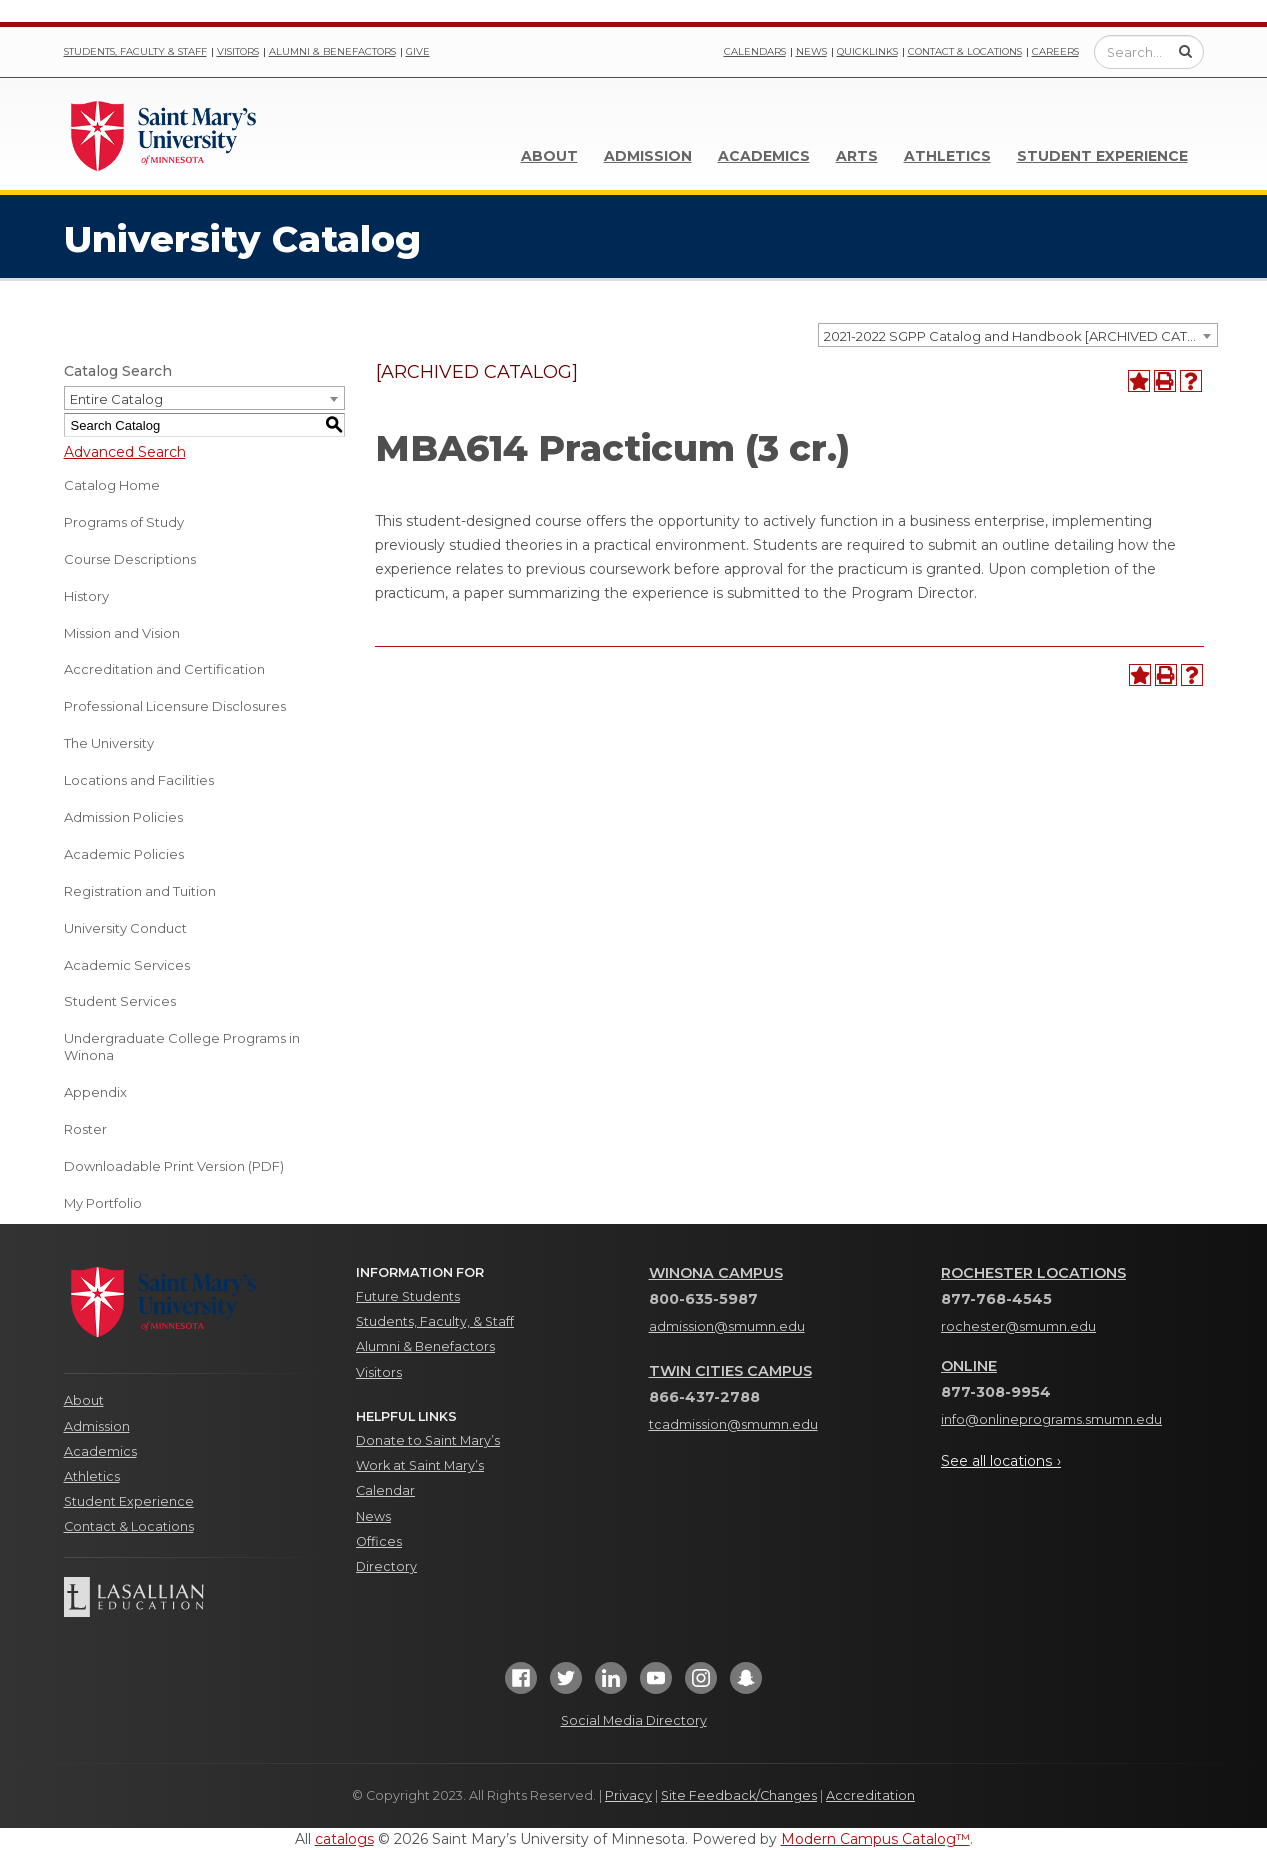 This screenshot has height=1850, width=1267. What do you see at coordinates (969, 1366) in the screenshot?
I see `Online` at bounding box center [969, 1366].